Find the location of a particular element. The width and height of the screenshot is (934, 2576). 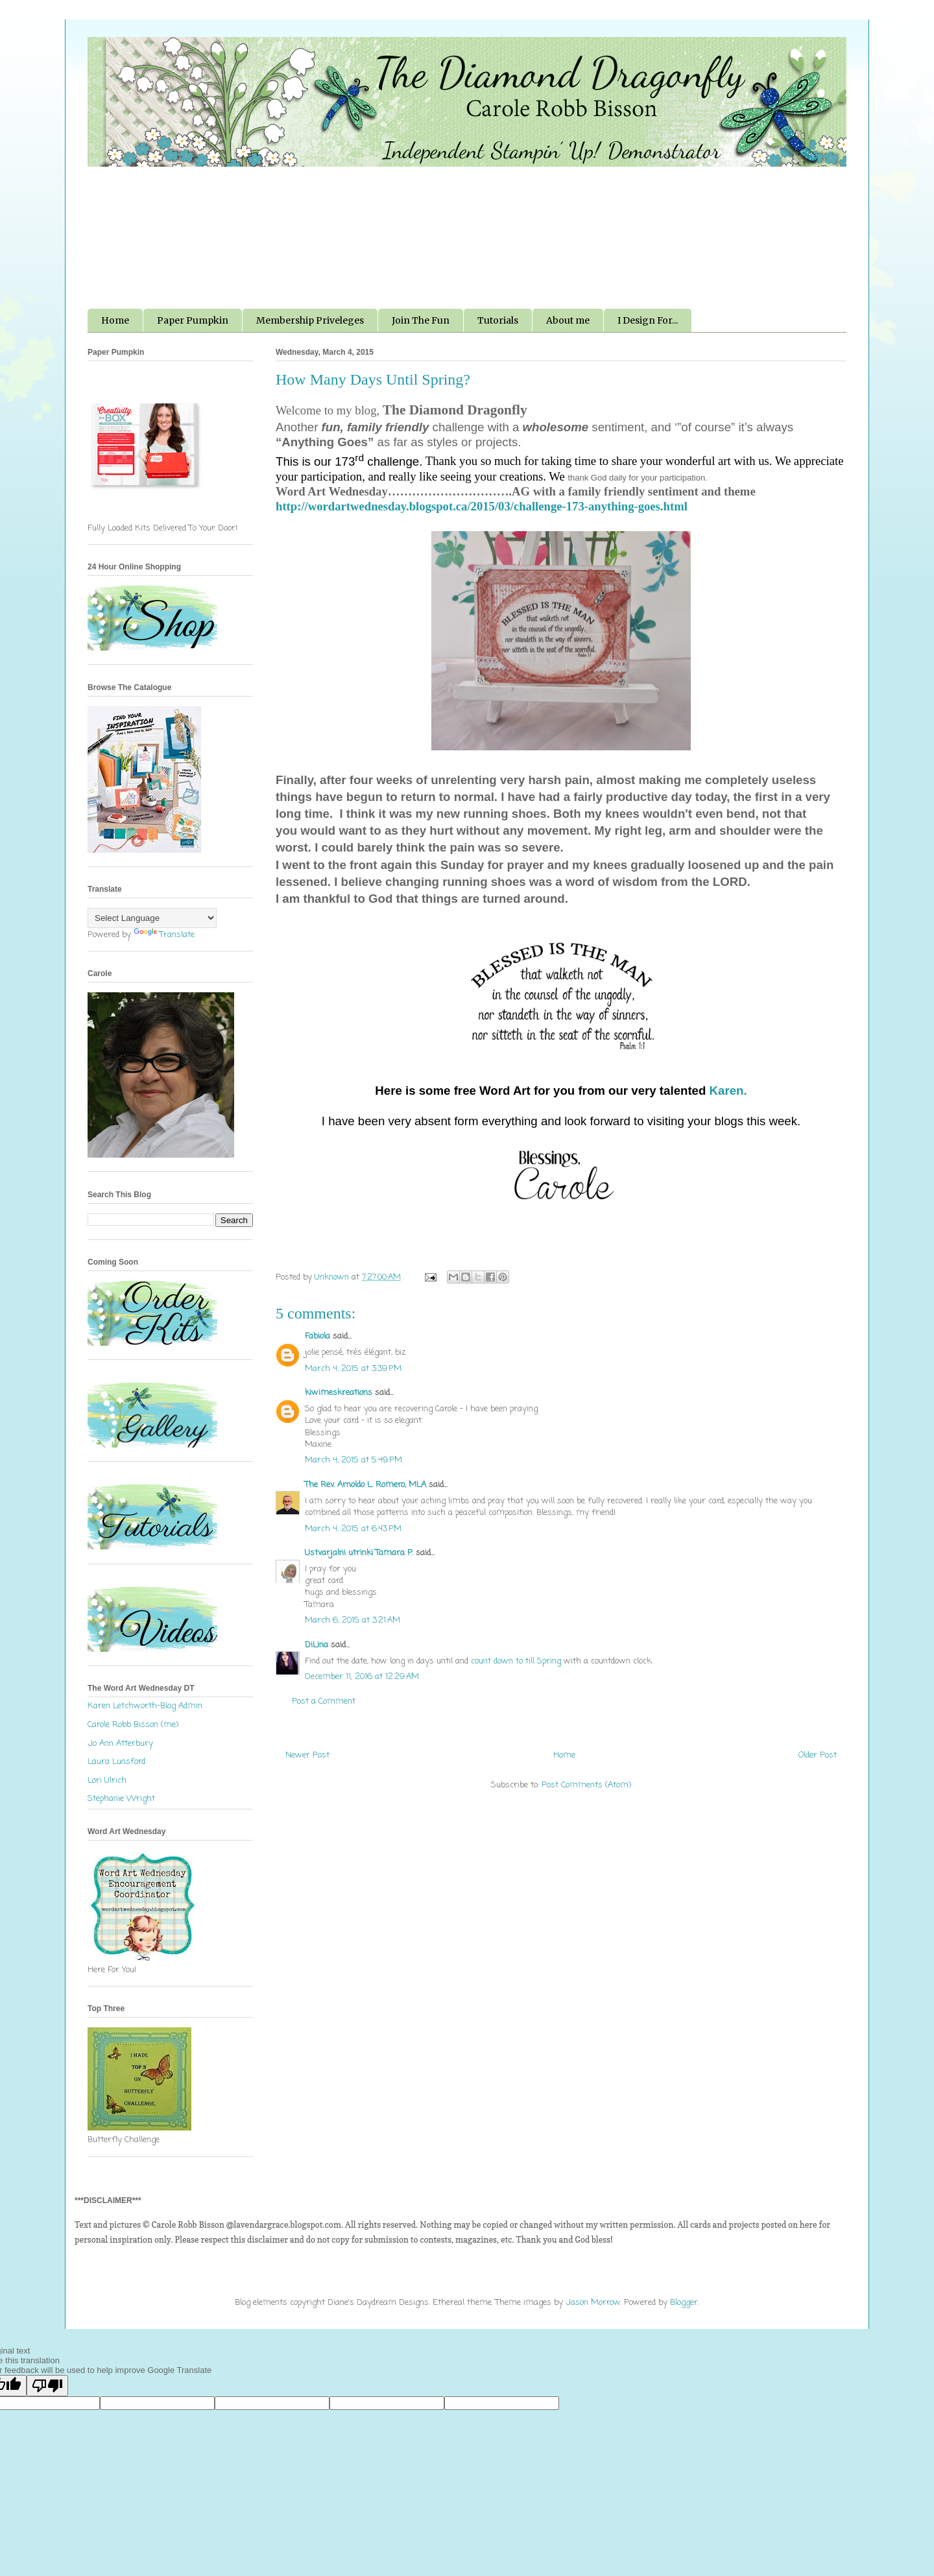

count down to till Spring is located at coordinates (516, 1661).